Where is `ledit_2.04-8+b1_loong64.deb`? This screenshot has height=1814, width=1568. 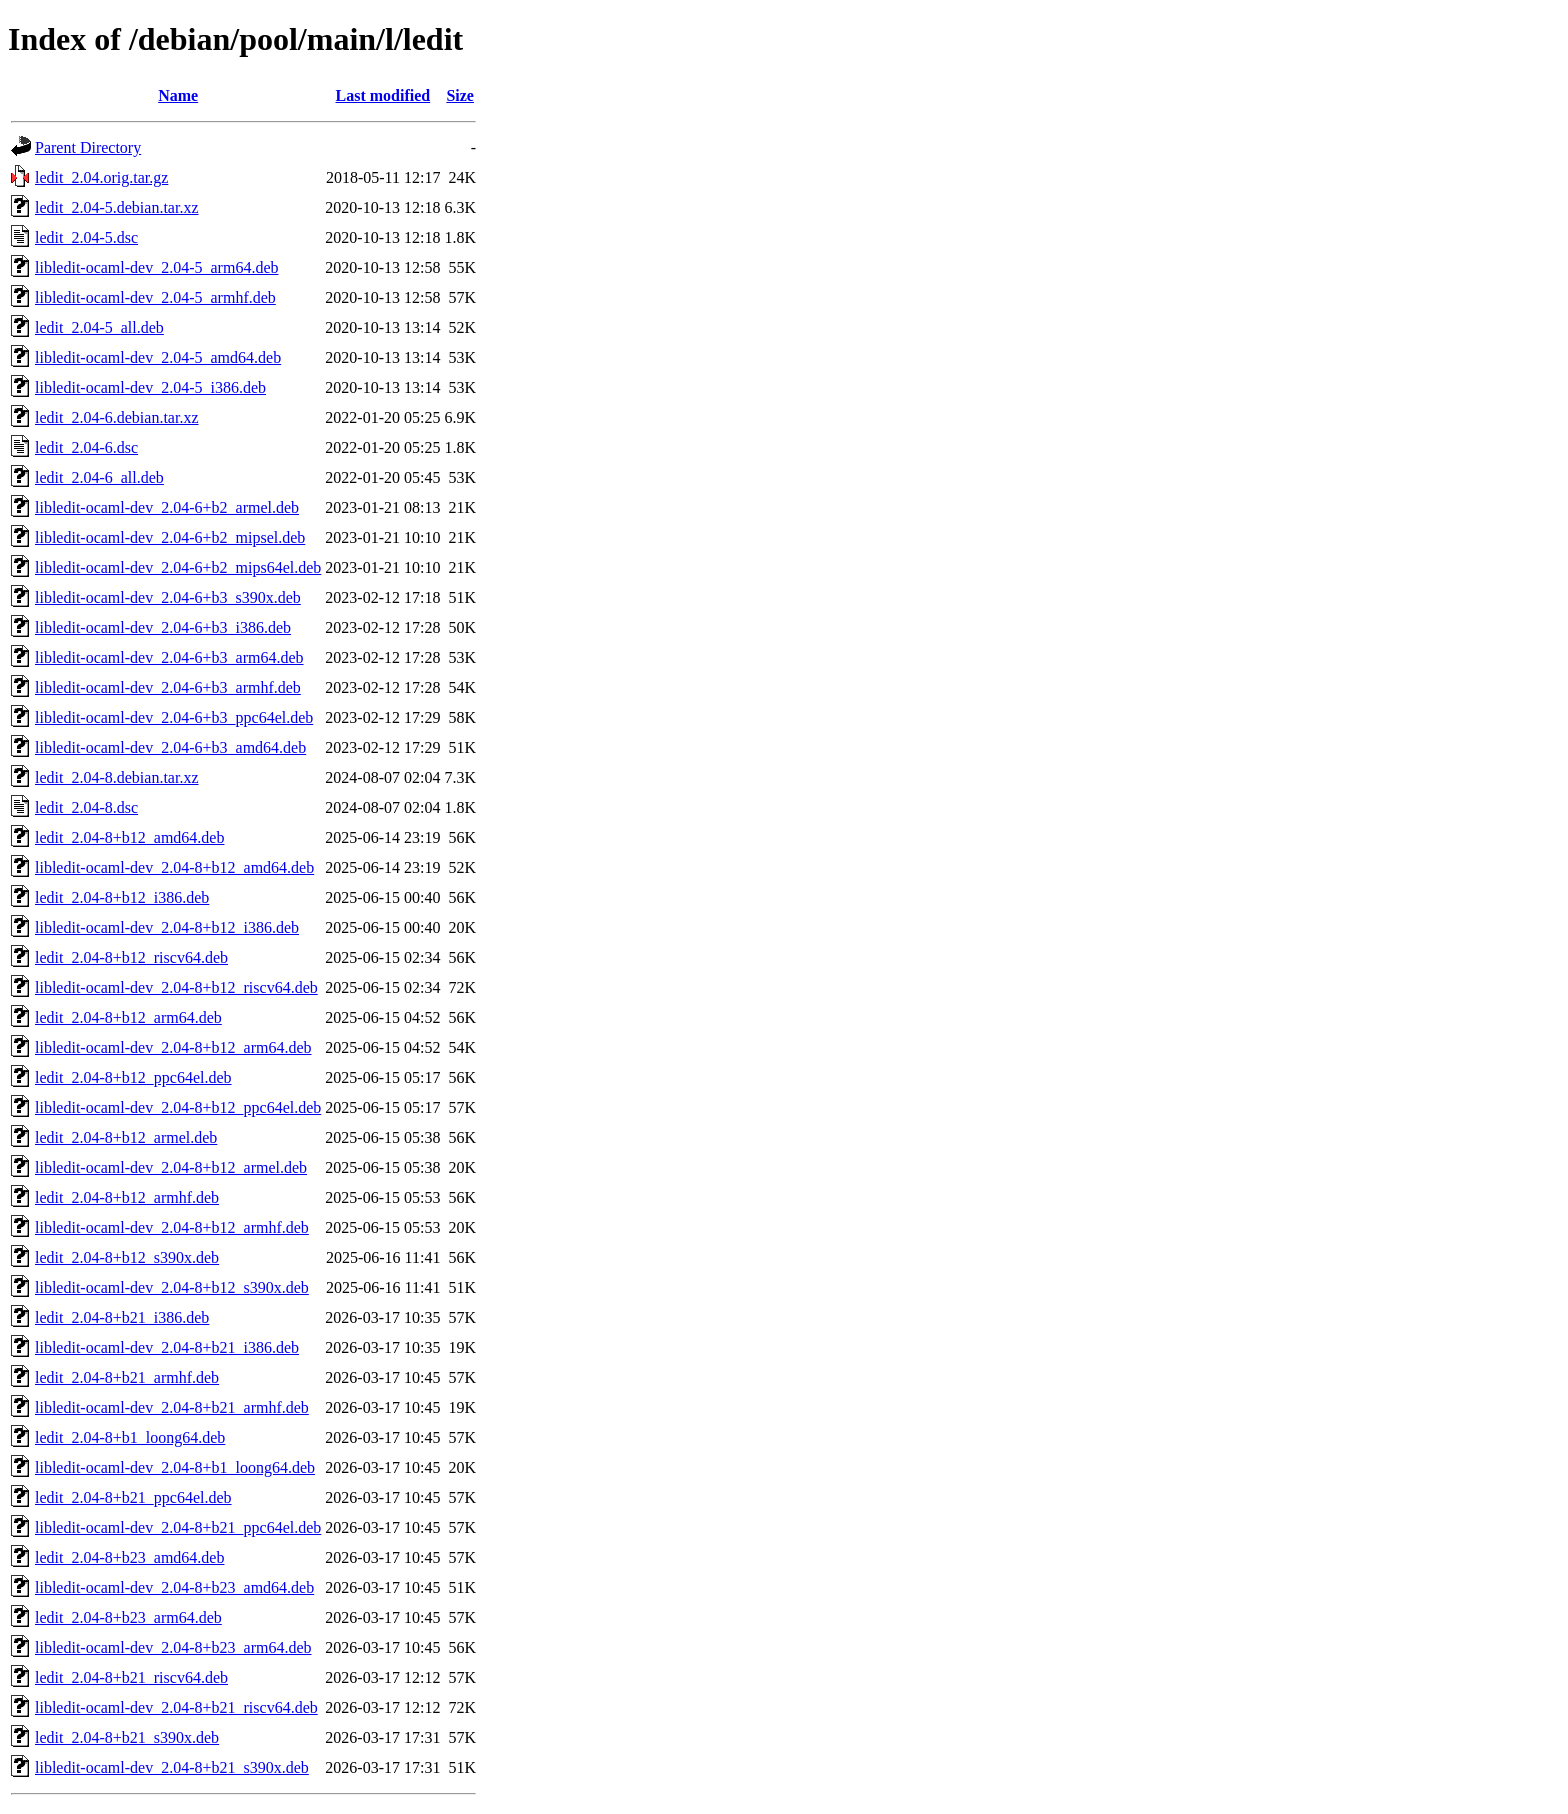 ledit_2.04-8+b1_loong64.deb is located at coordinates (130, 1437).